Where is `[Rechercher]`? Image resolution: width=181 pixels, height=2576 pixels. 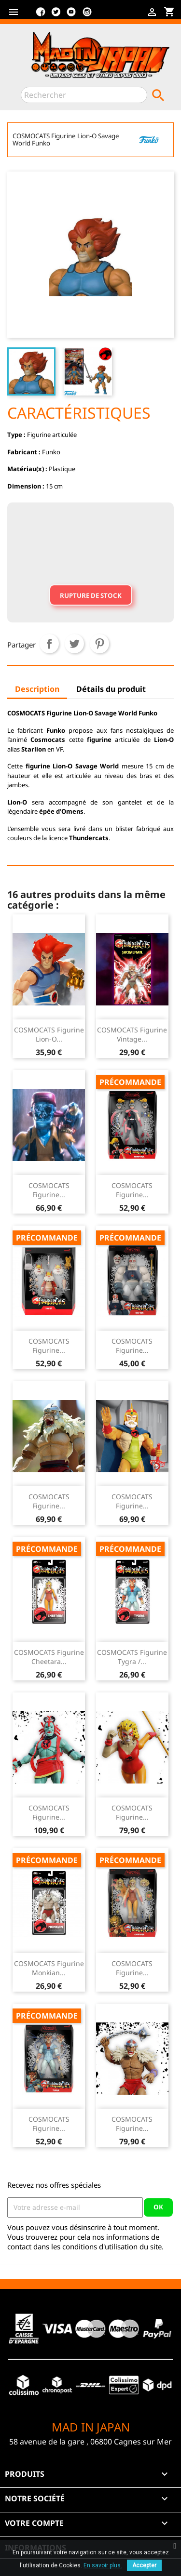 [Rechercher] is located at coordinates (84, 95).